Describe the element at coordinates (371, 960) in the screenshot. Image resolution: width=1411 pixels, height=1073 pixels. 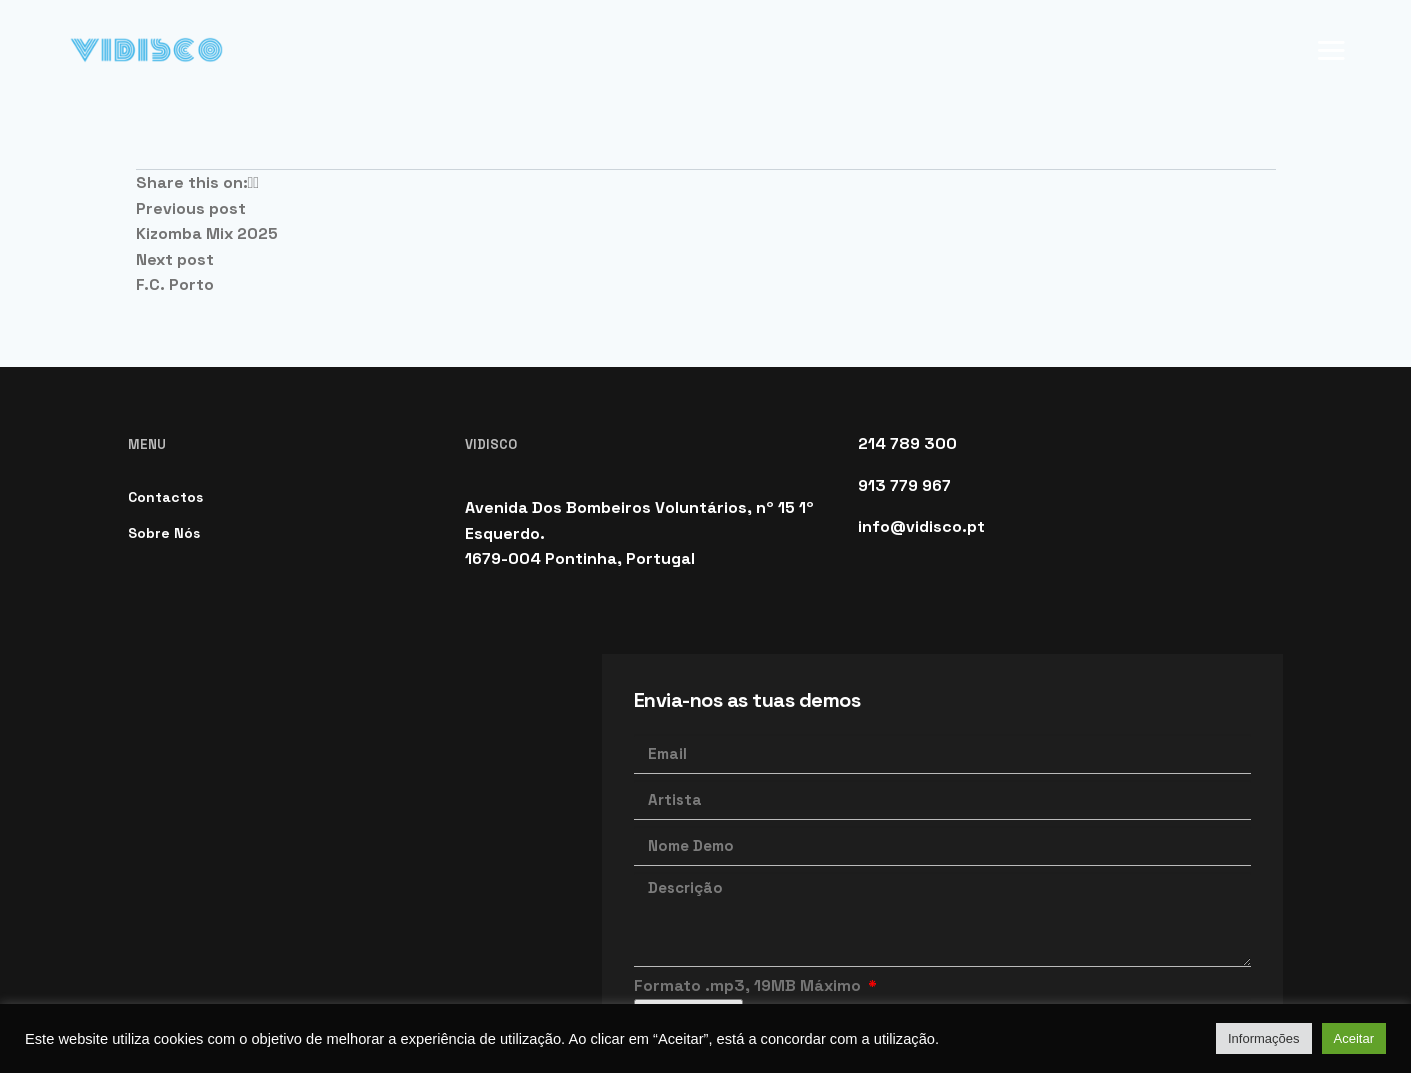
I see `Política de Privacidade` at that location.